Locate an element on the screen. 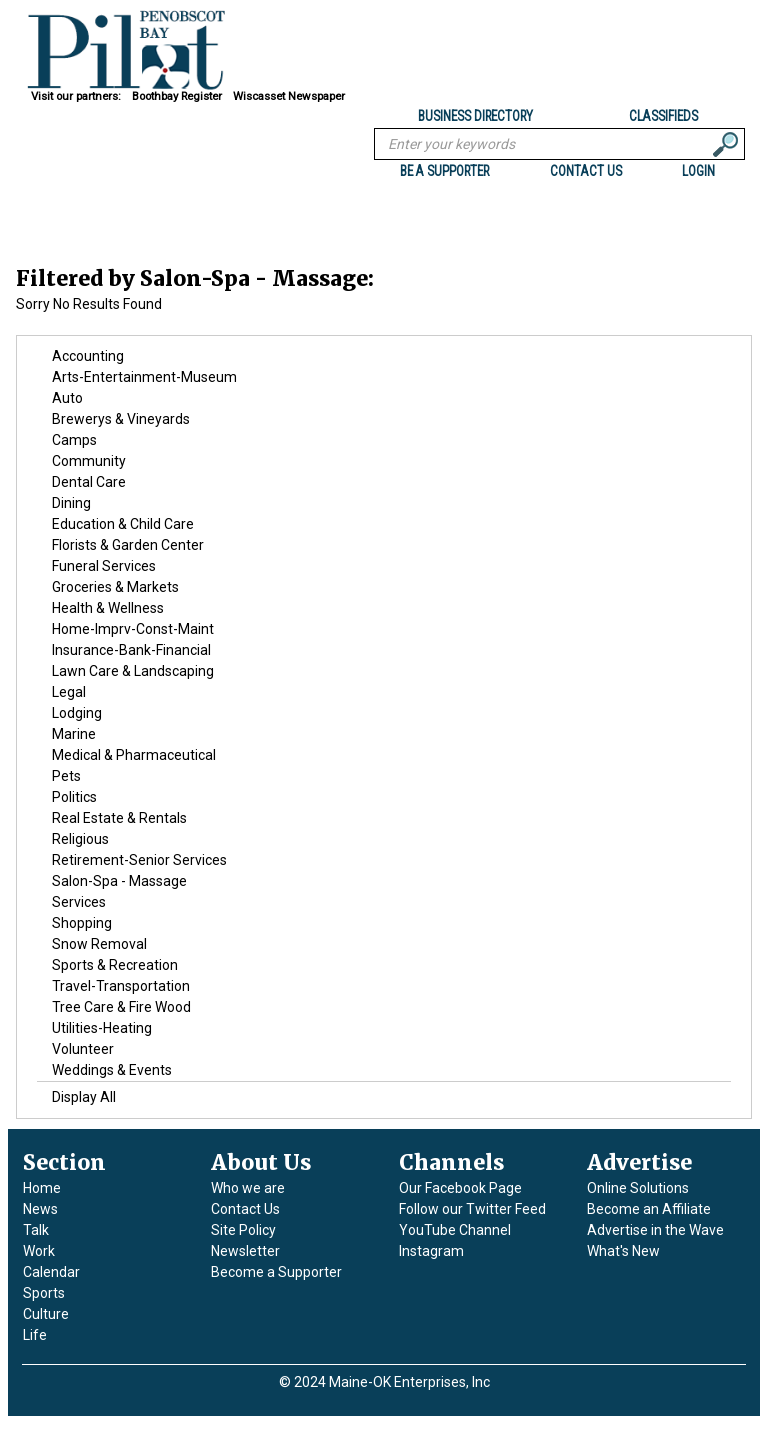  Services is located at coordinates (79, 902).